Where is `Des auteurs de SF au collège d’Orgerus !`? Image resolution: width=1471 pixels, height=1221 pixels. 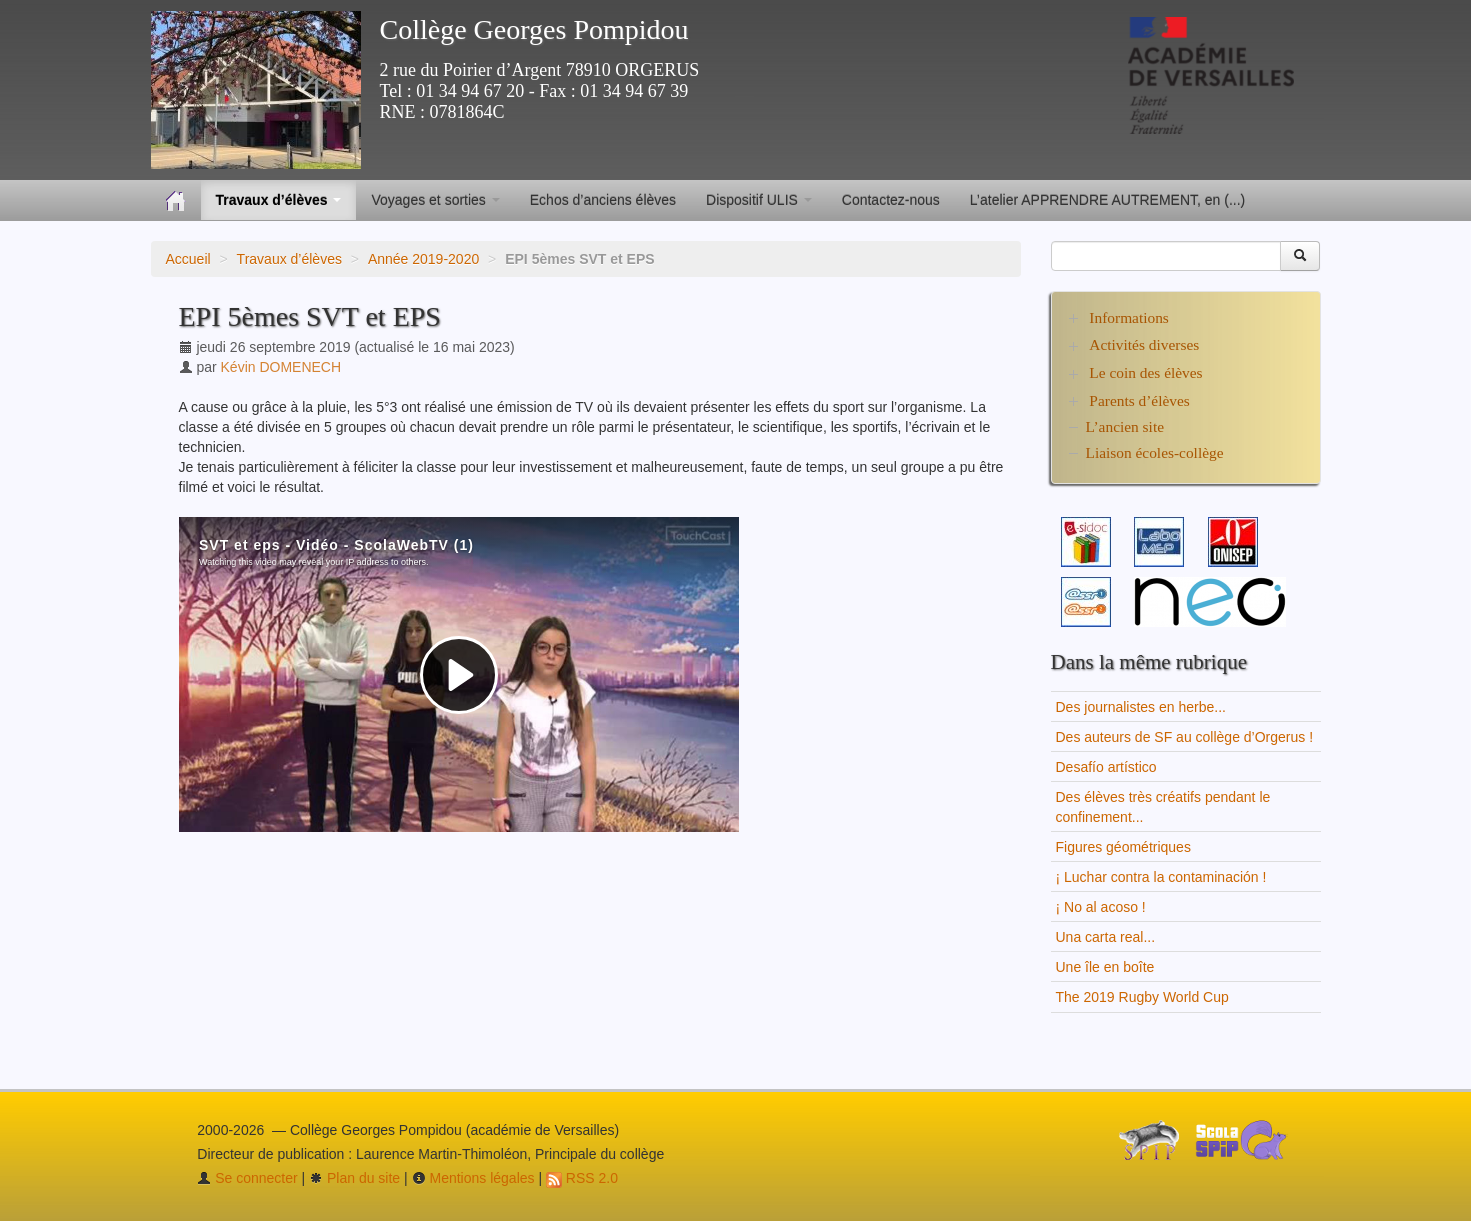
Des auteurs de SF au collège d’Orgerus ! is located at coordinates (1185, 737).